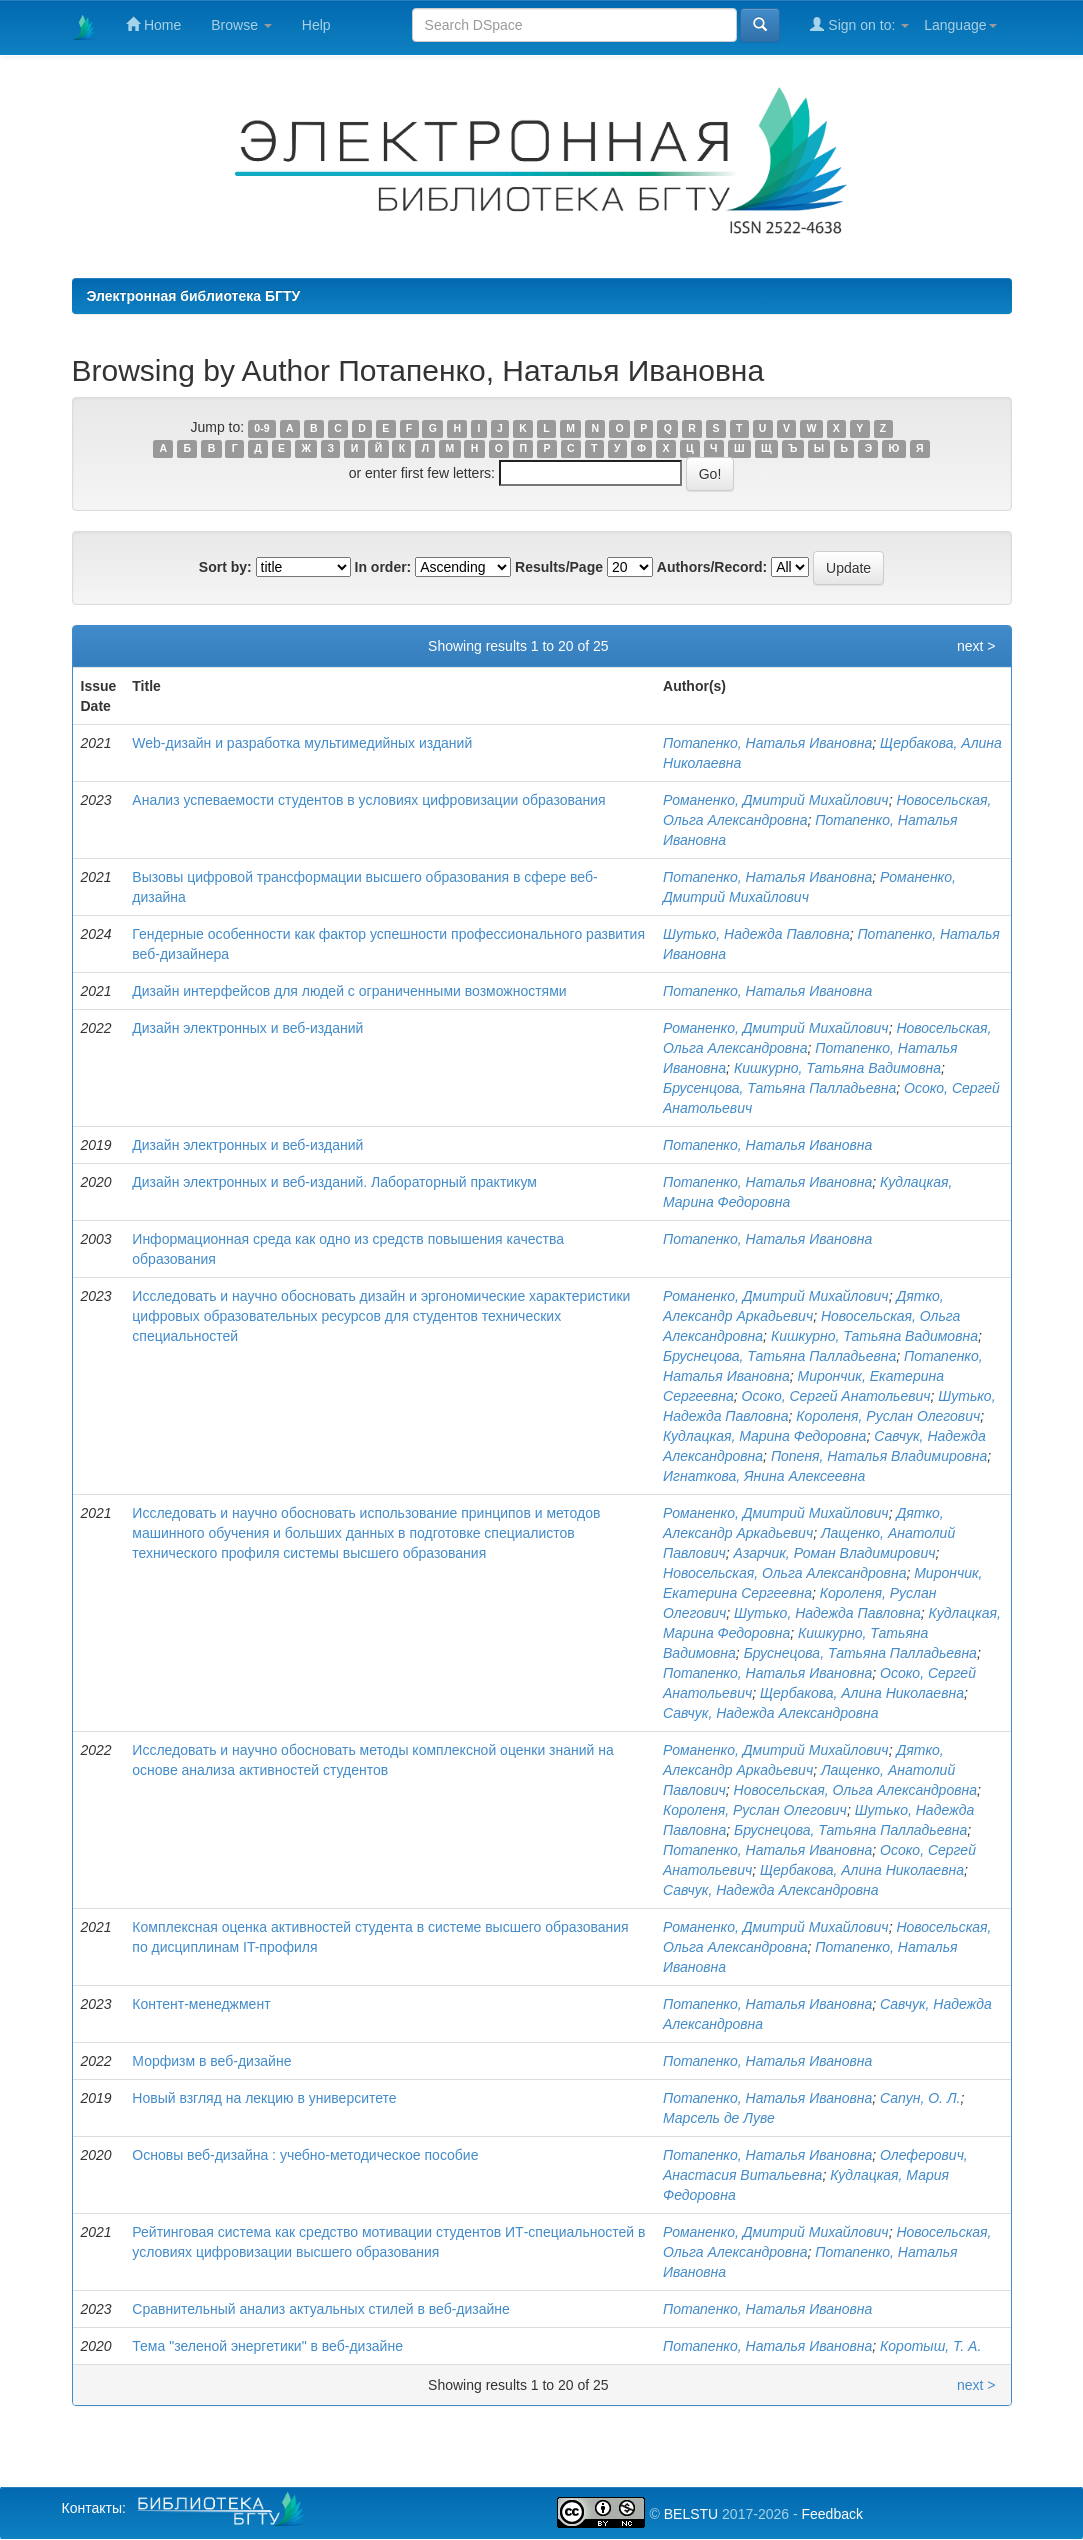  Describe the element at coordinates (334, 1182) in the screenshot. I see `Дизайн электронных и веб-изданий. Лабораторный практикум` at that location.